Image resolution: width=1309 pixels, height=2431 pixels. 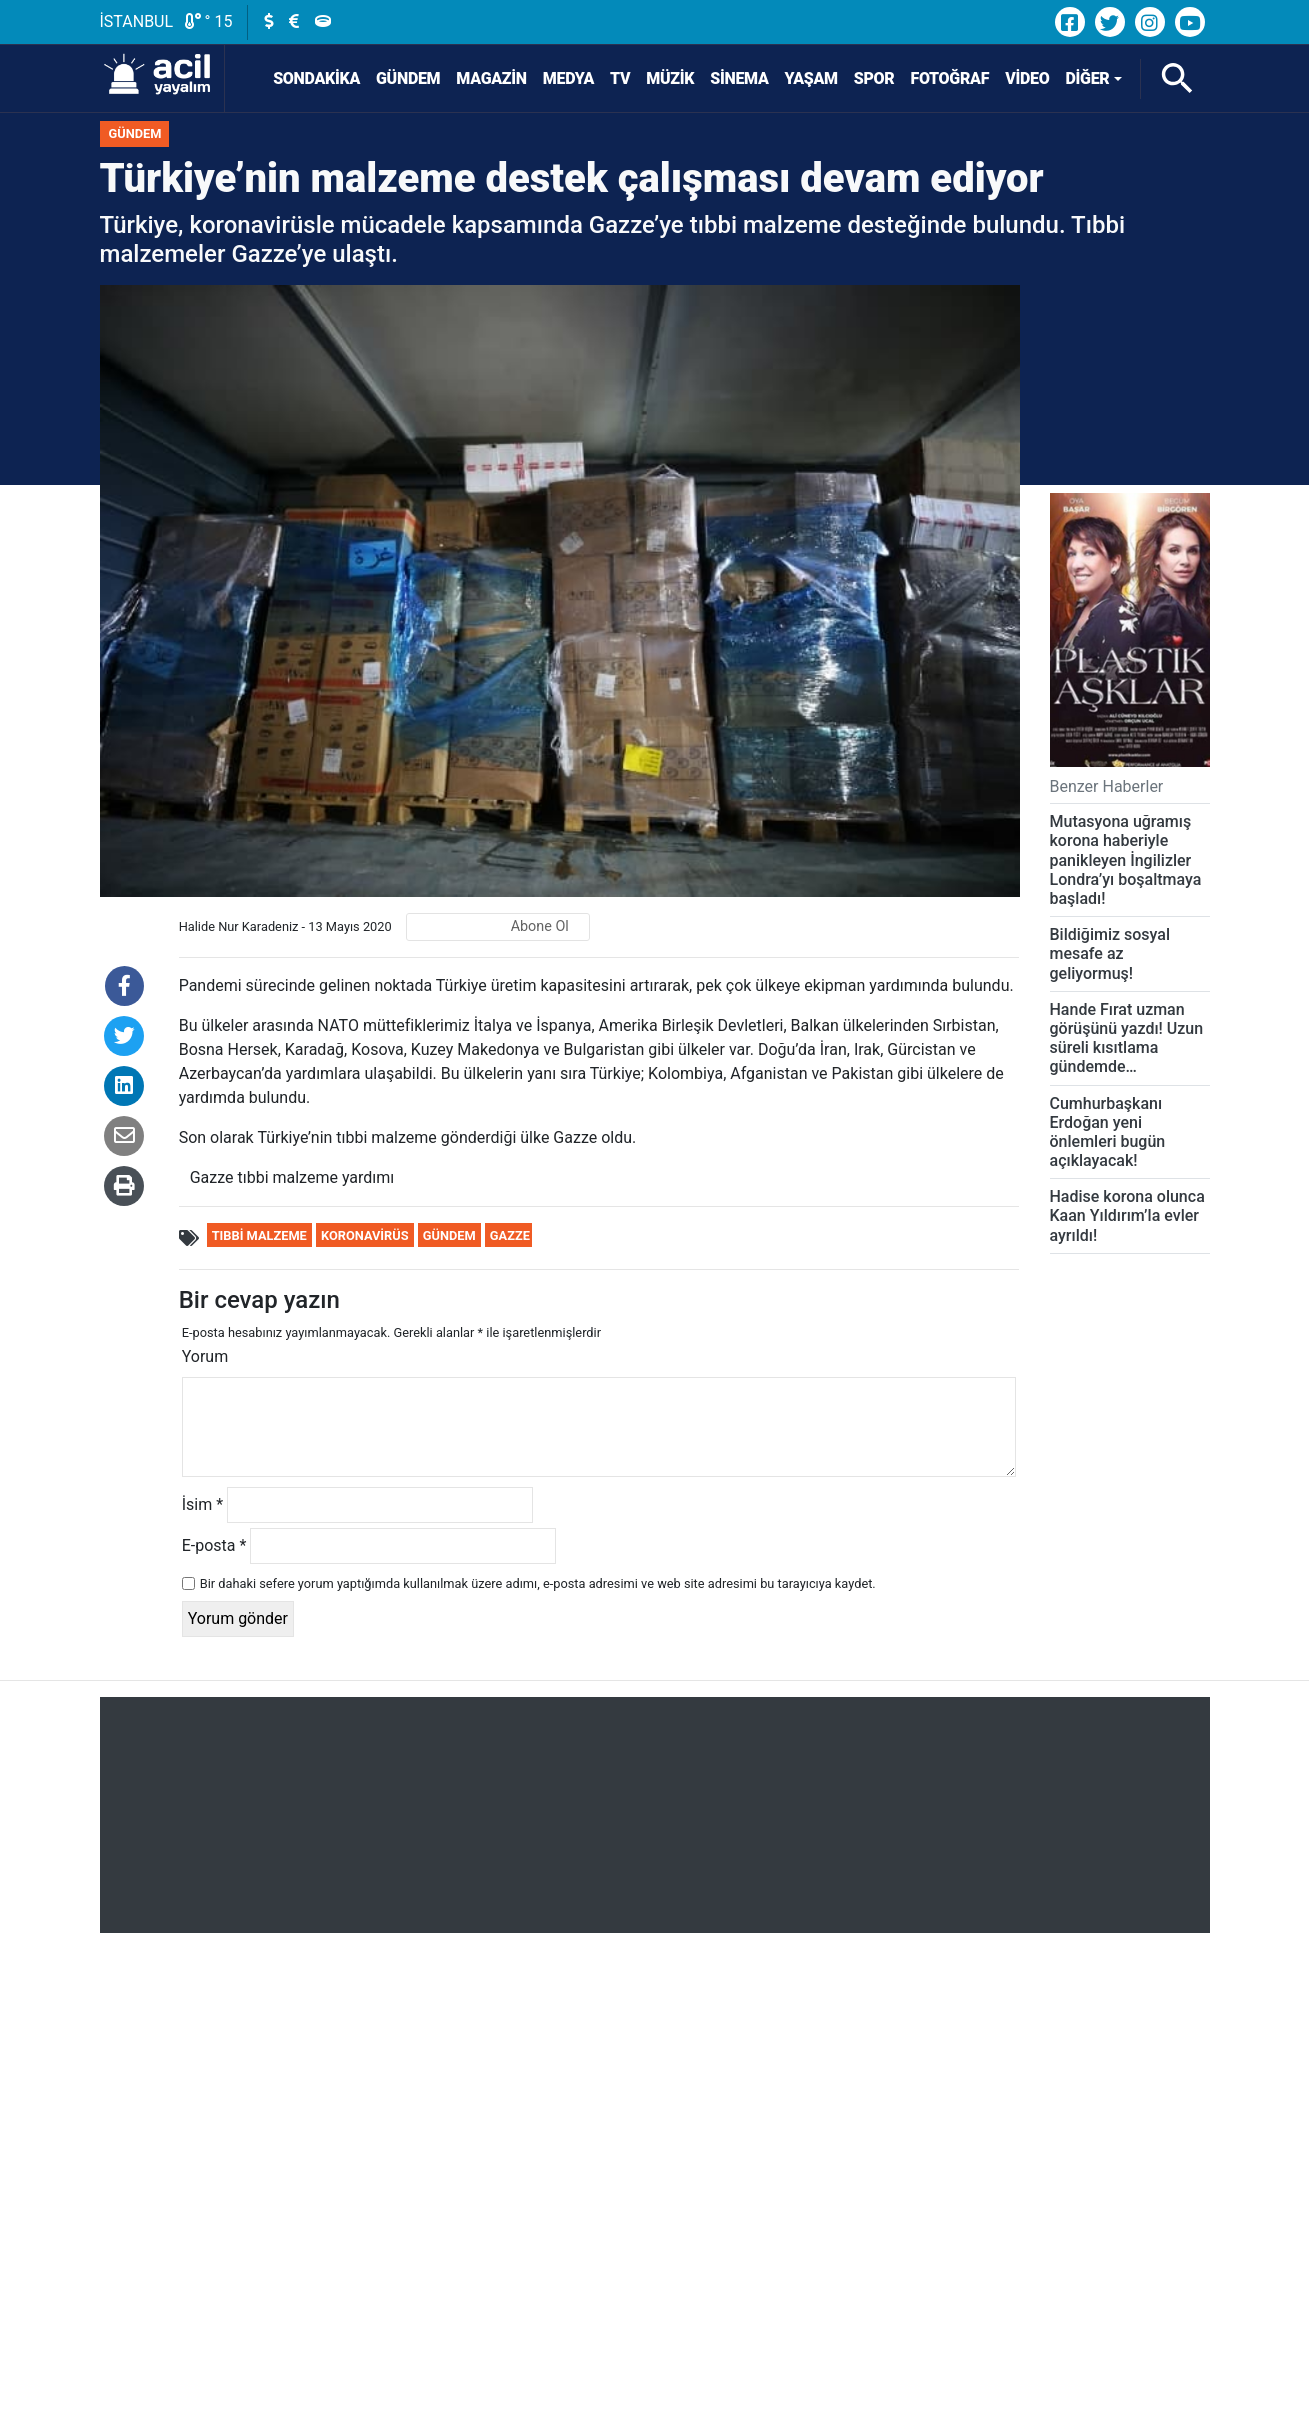 What do you see at coordinates (205, 1356) in the screenshot?
I see `Yorum` at bounding box center [205, 1356].